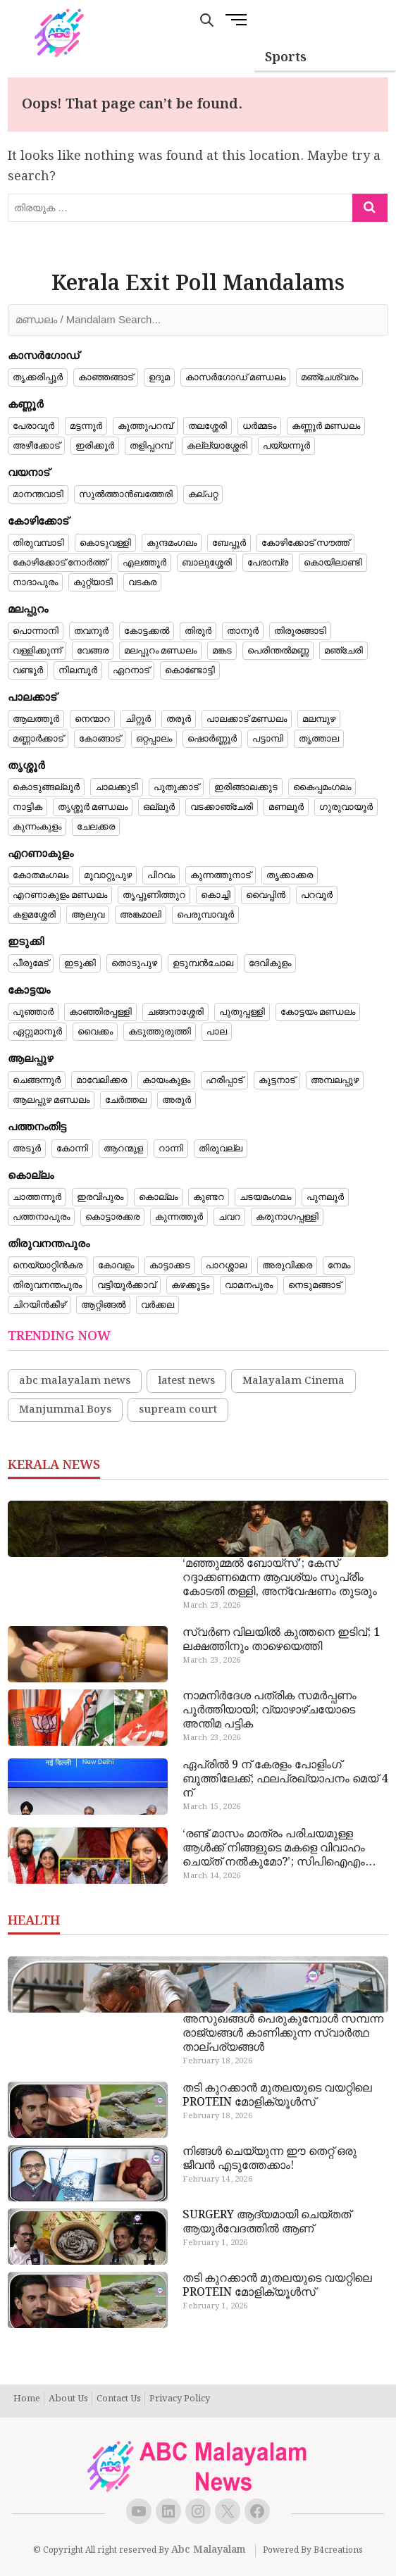 The image size is (396, 2576). Describe the element at coordinates (146, 631) in the screenshot. I see `കോട്ടക്കൽ` at that location.